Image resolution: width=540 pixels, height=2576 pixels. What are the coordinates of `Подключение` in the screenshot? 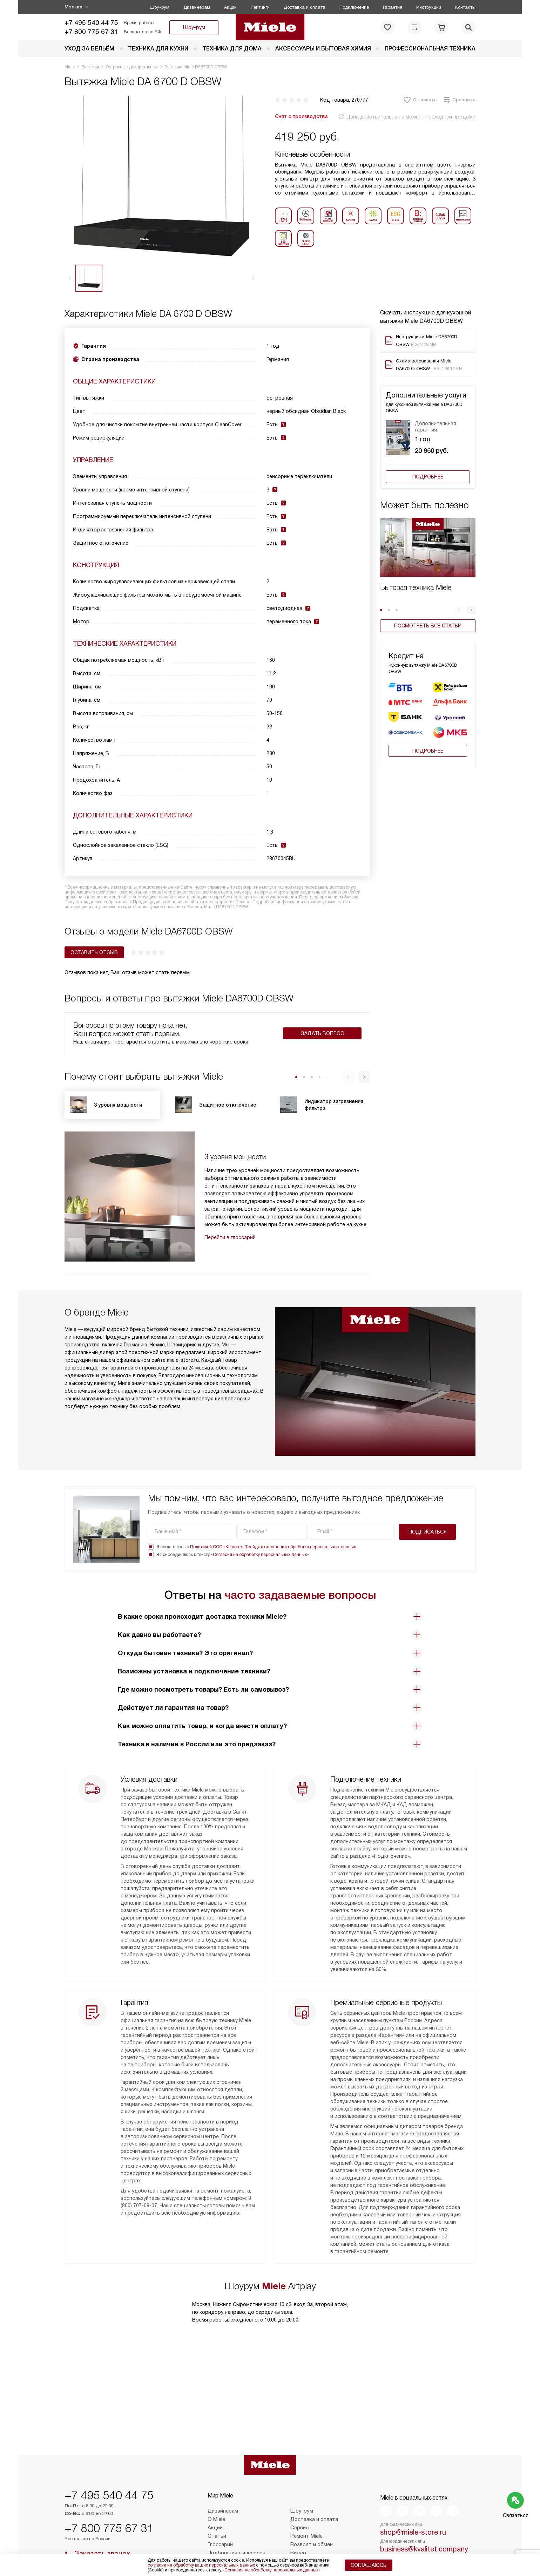 It's located at (354, 7).